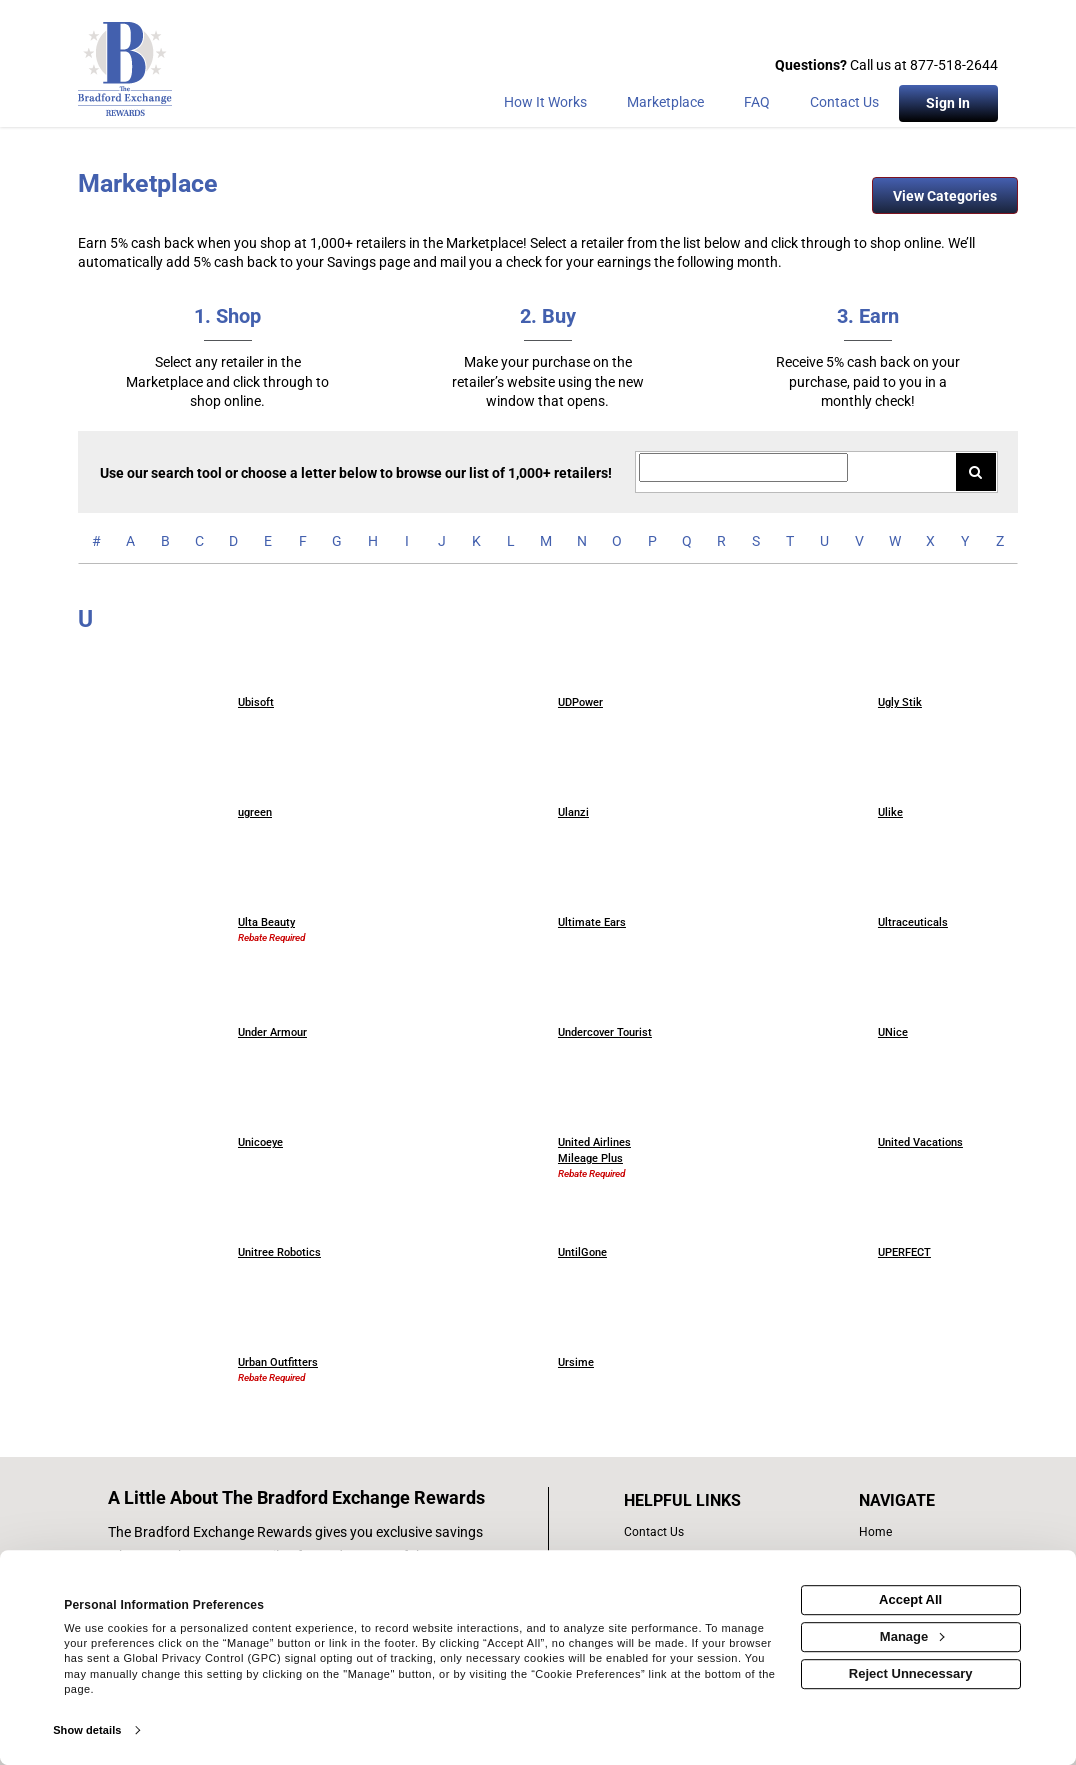 Image resolution: width=1076 pixels, height=1765 pixels. I want to click on Accept All, so click(910, 1599).